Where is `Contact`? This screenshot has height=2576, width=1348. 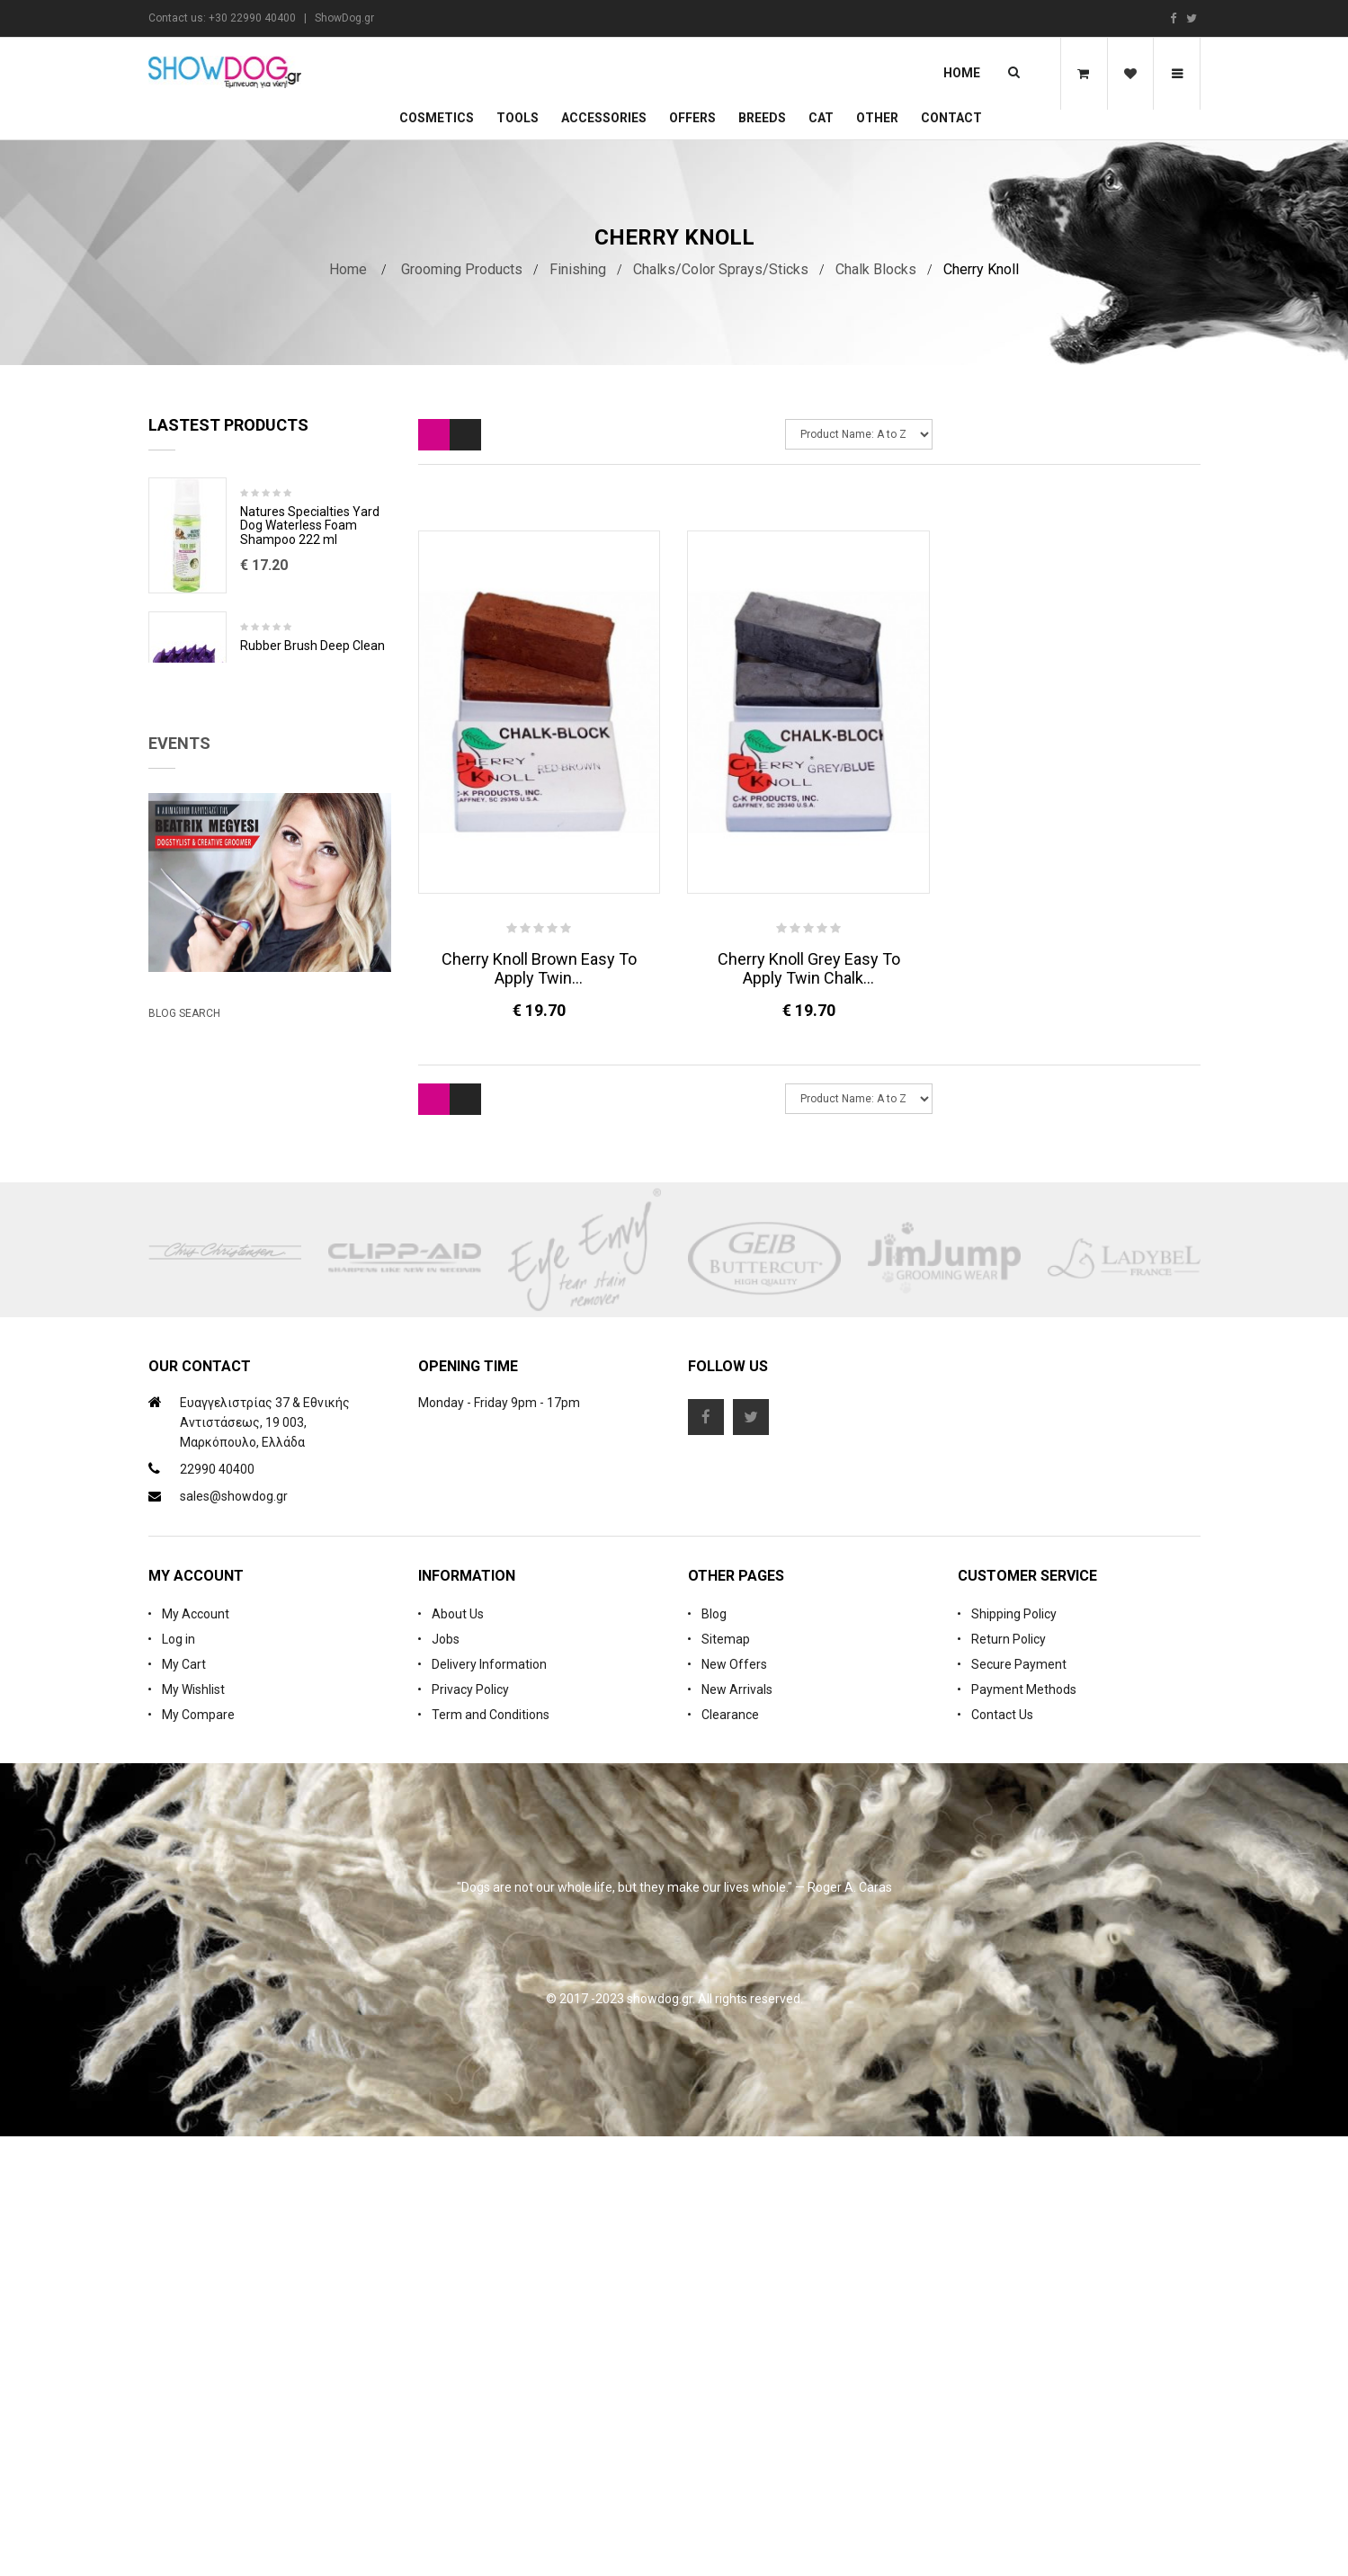 Contact is located at coordinates (951, 118).